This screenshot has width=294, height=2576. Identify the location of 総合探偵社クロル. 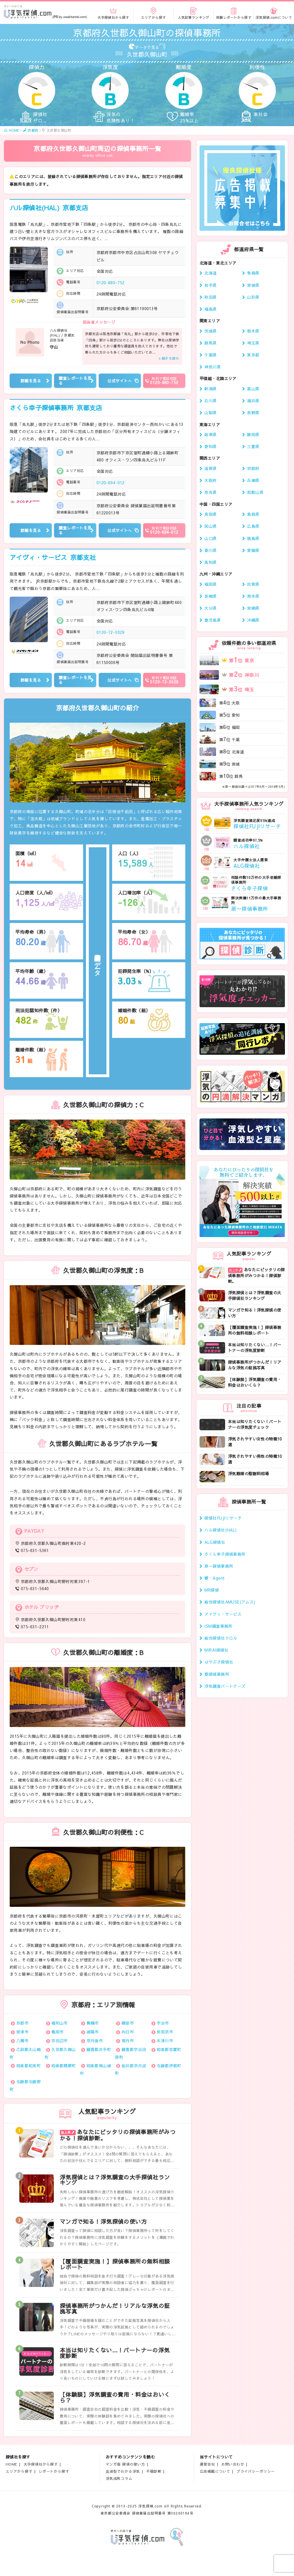
(220, 1638).